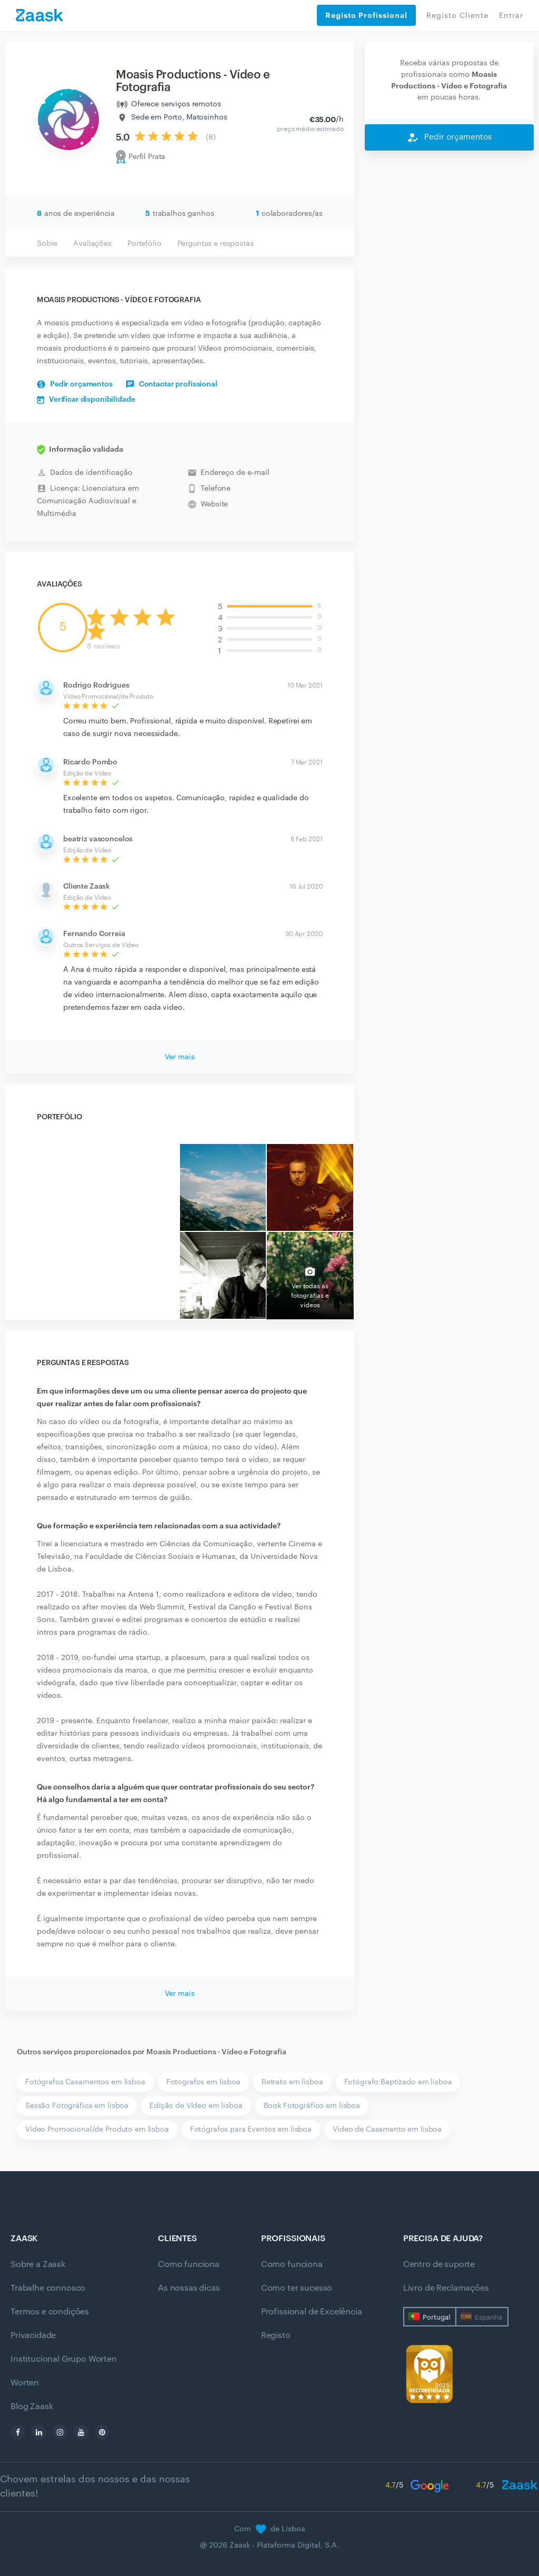 This screenshot has width=539, height=2576. I want to click on Privacidade, so click(33, 2335).